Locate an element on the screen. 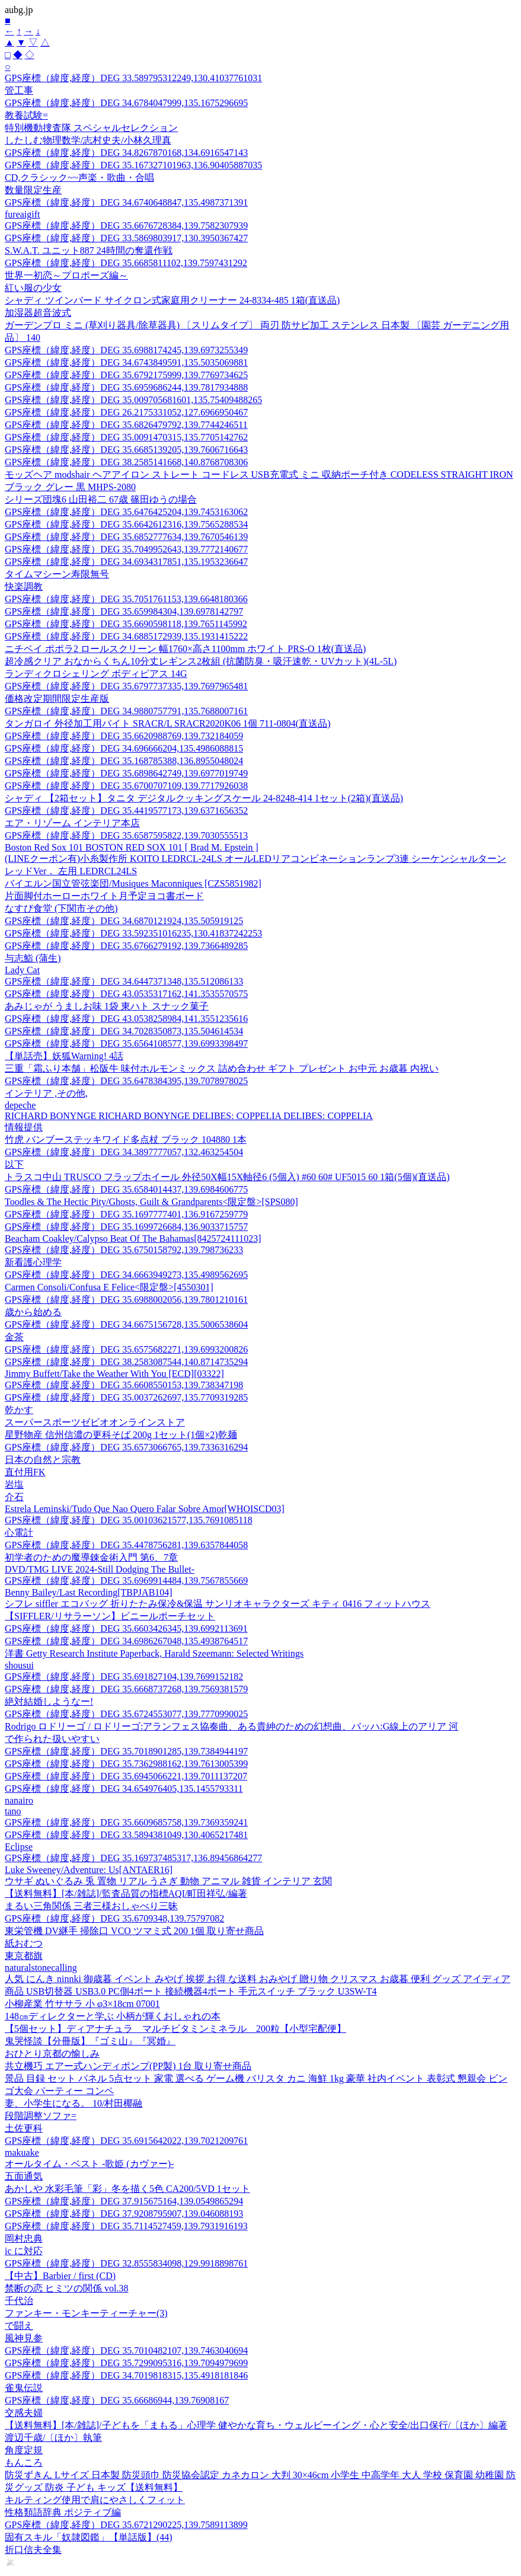  おひとり京都の愉しみ is located at coordinates (52, 2053).